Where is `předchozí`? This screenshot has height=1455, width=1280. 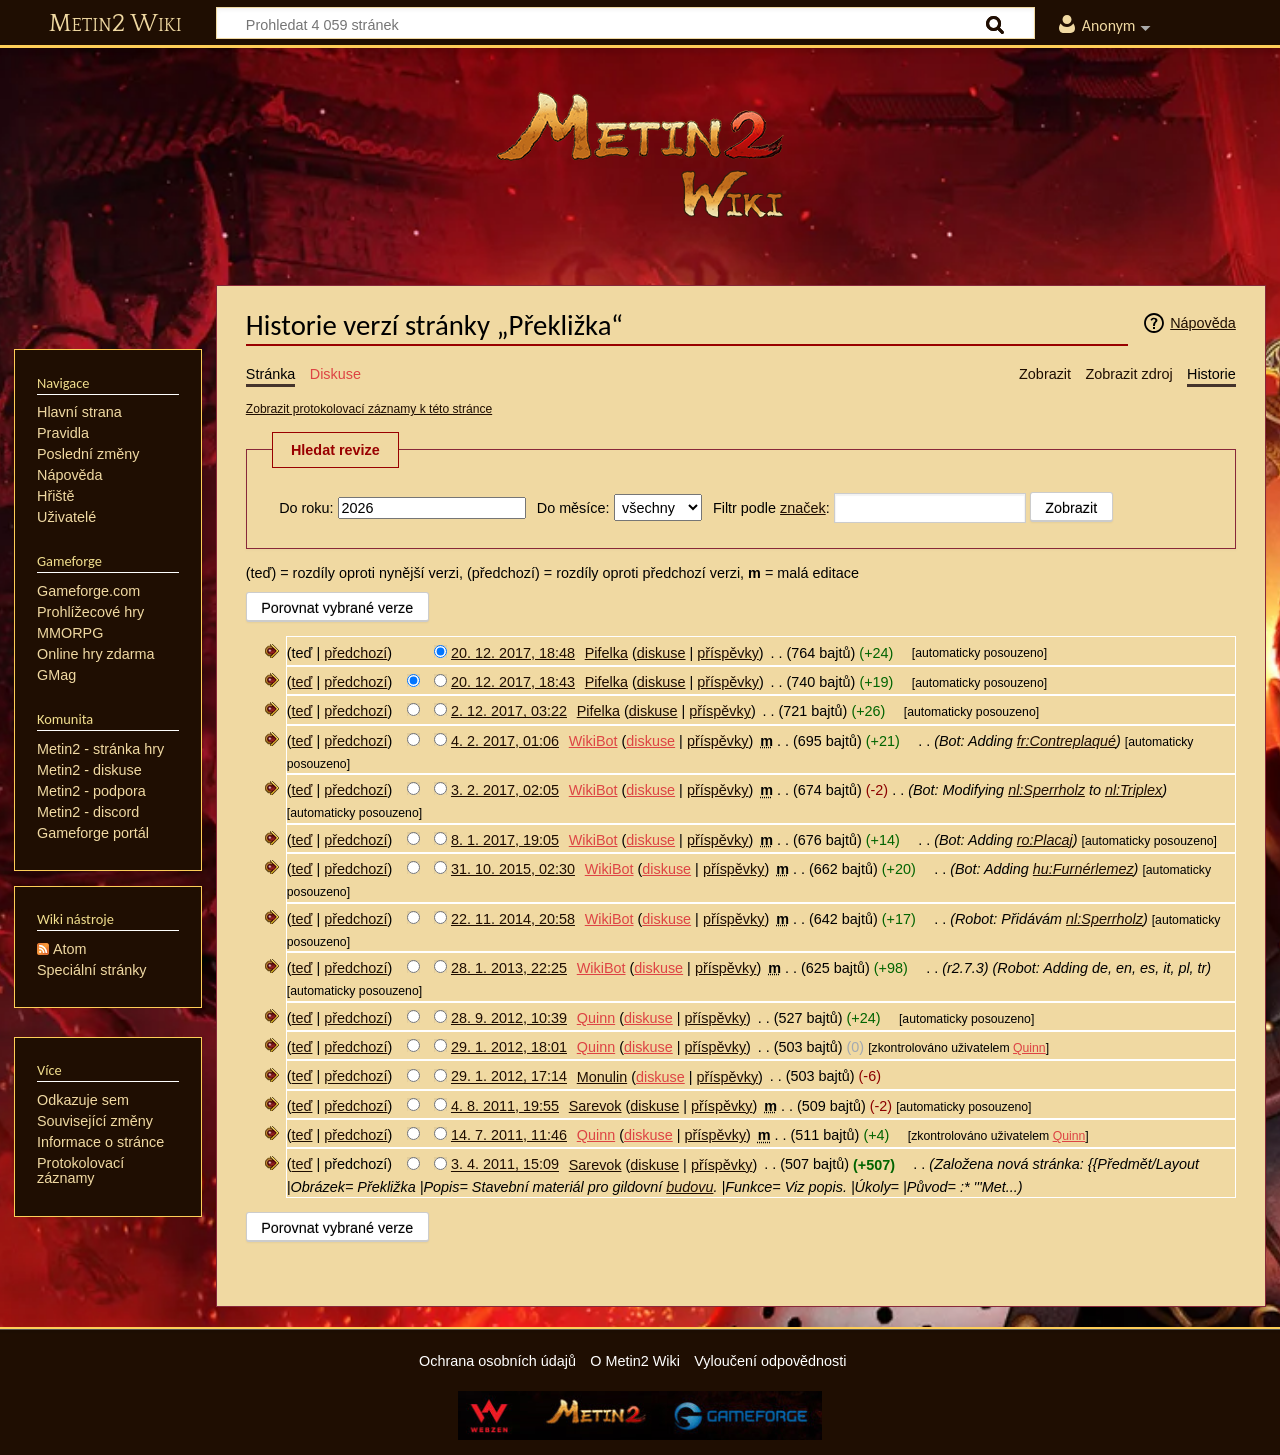 předchozí is located at coordinates (355, 653).